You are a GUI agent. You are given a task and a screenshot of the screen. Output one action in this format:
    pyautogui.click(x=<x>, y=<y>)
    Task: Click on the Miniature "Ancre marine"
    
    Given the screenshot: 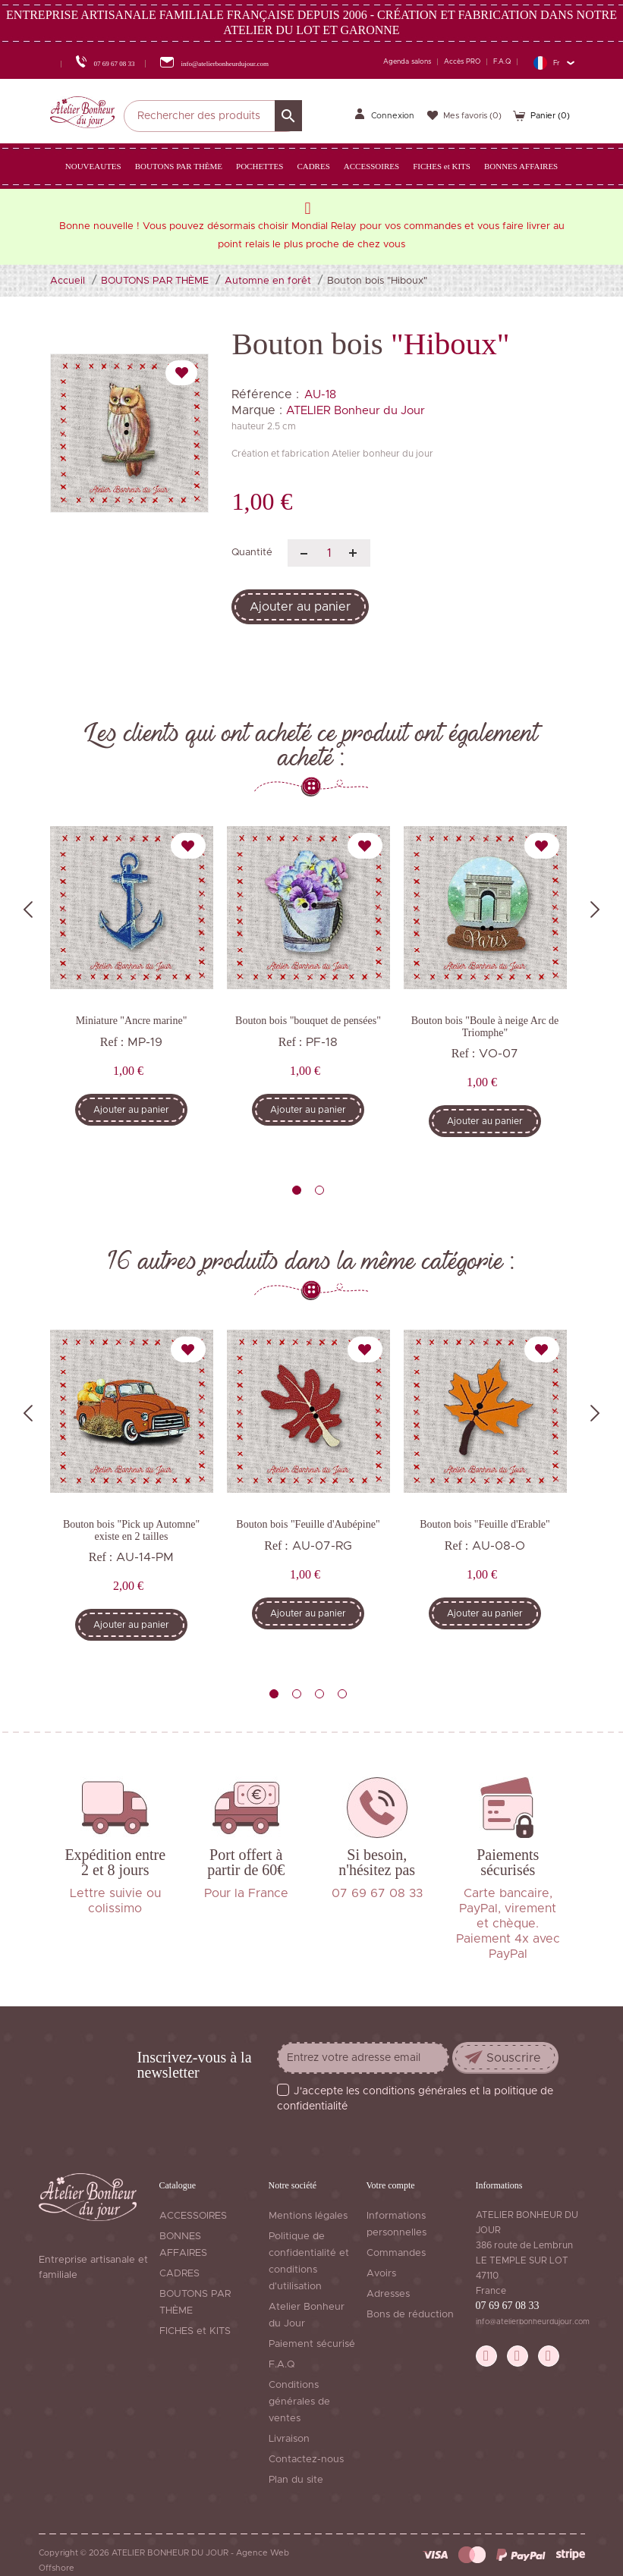 What is the action you would take?
    pyautogui.click(x=131, y=1020)
    